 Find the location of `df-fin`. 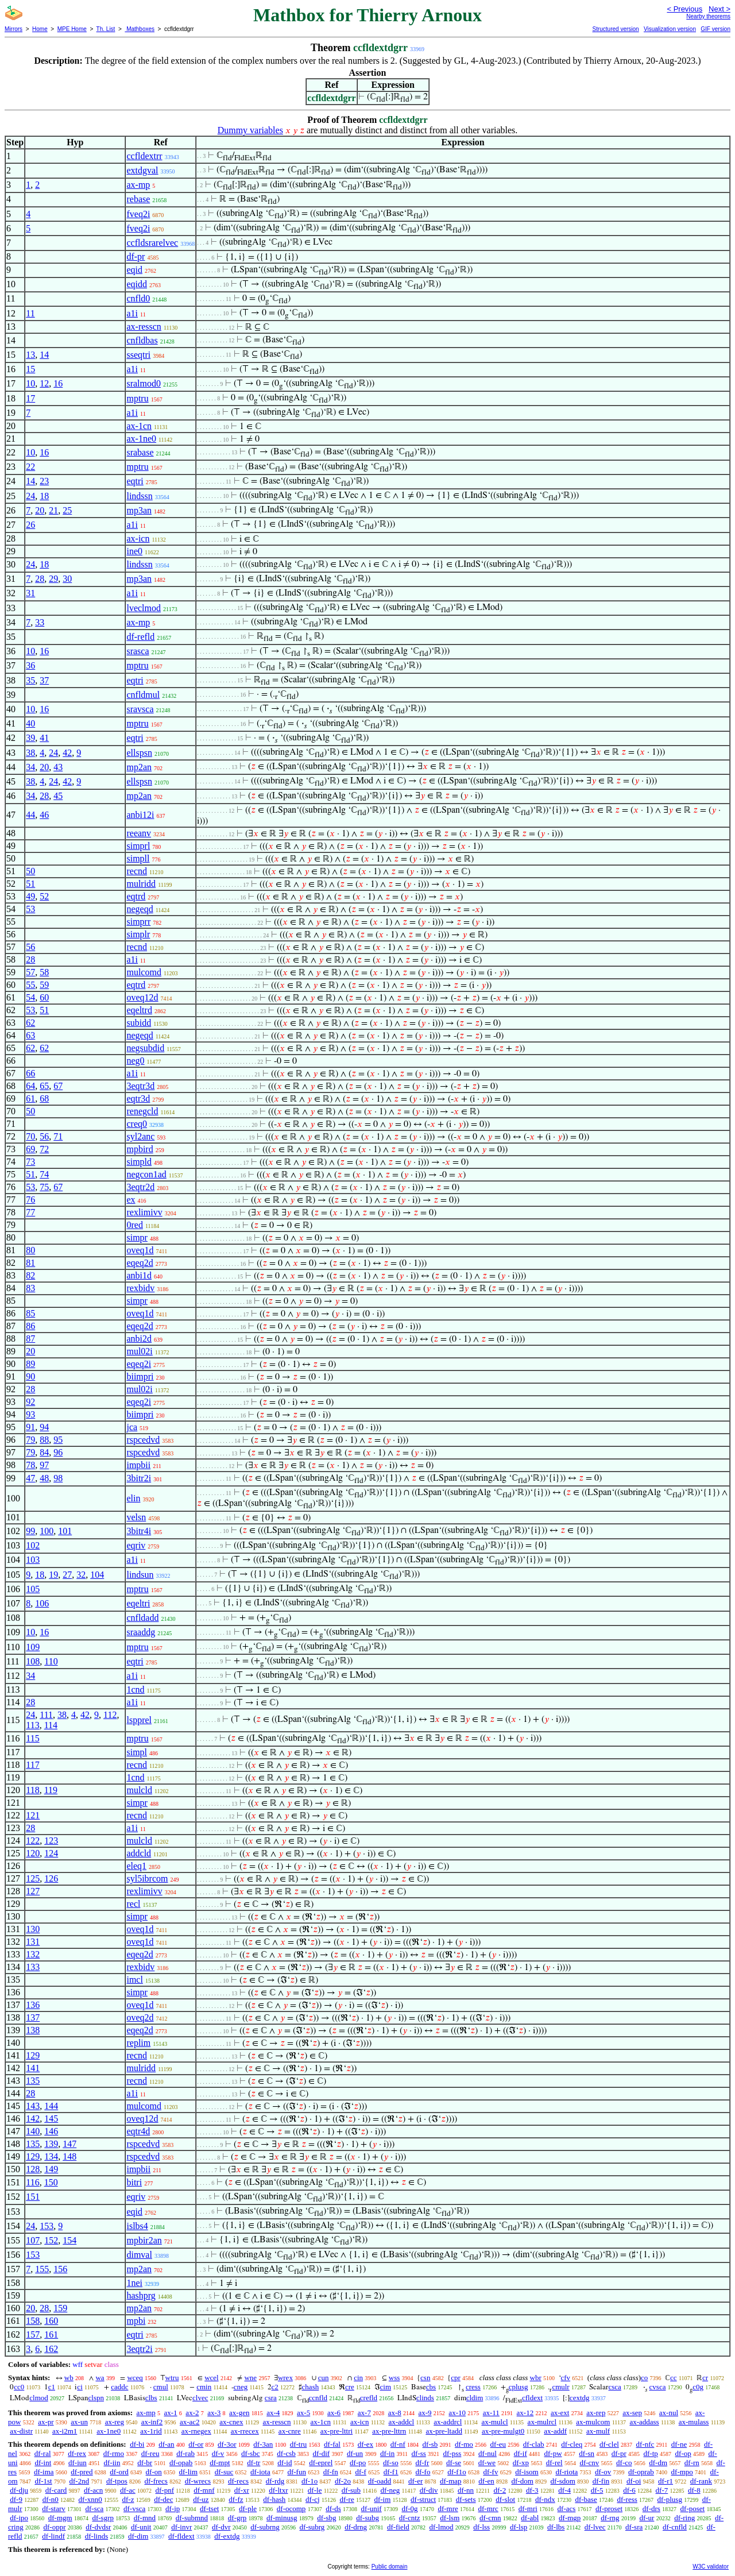

df-fin is located at coordinates (601, 2481).